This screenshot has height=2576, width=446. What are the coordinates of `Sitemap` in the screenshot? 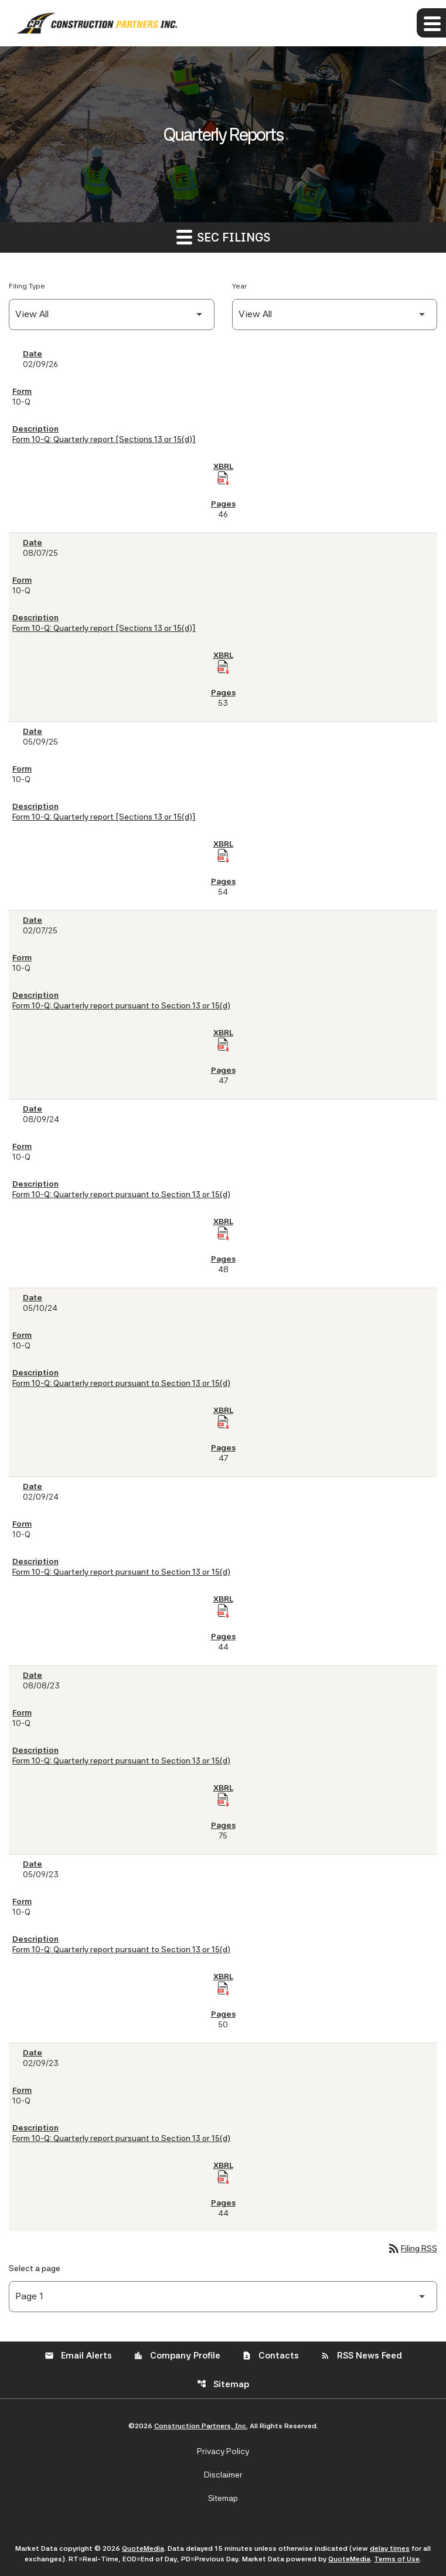 It's located at (223, 2384).